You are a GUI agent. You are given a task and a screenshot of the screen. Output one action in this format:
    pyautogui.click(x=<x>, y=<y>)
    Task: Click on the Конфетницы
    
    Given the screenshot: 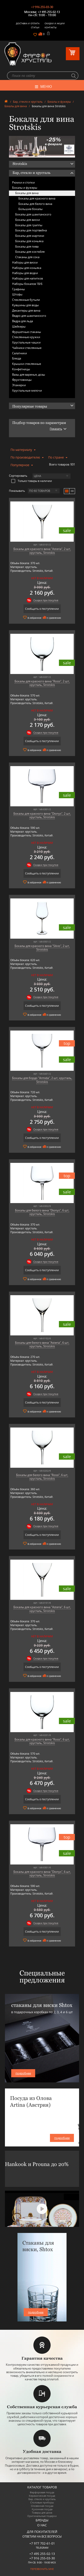 What is the action you would take?
    pyautogui.click(x=21, y=369)
    